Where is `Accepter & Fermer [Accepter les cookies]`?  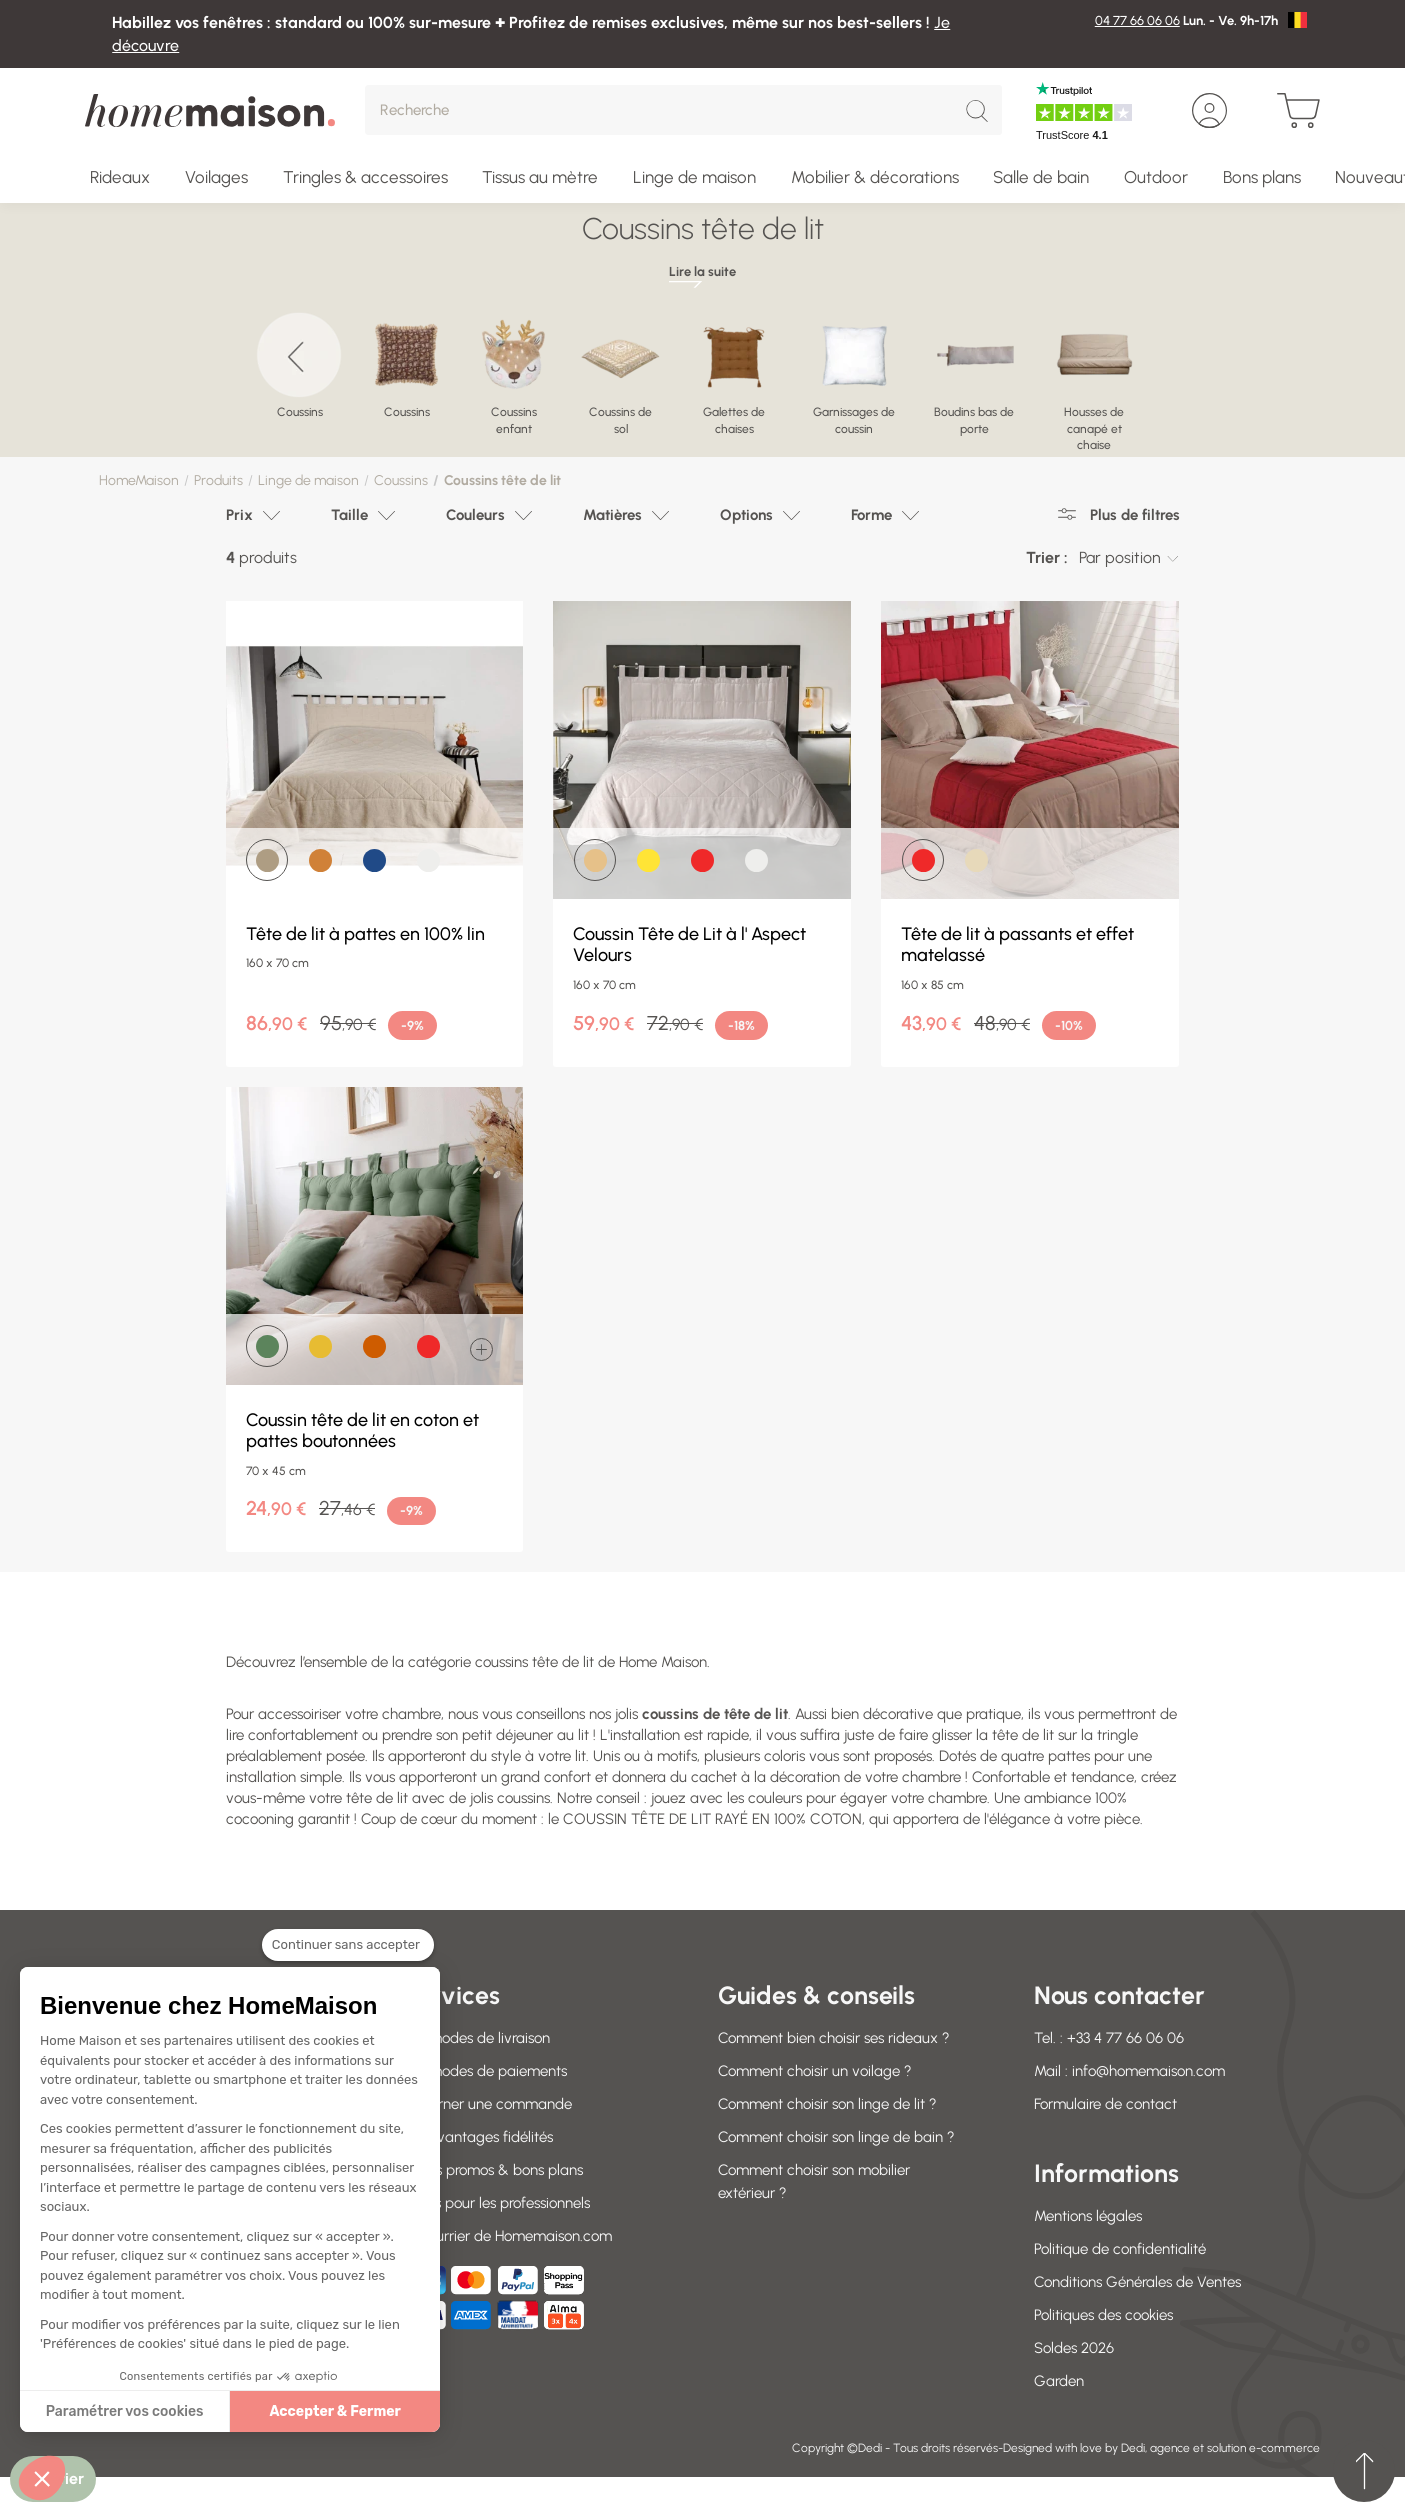 Accepter & Fermer [Accepter les cookies] is located at coordinates (335, 2411).